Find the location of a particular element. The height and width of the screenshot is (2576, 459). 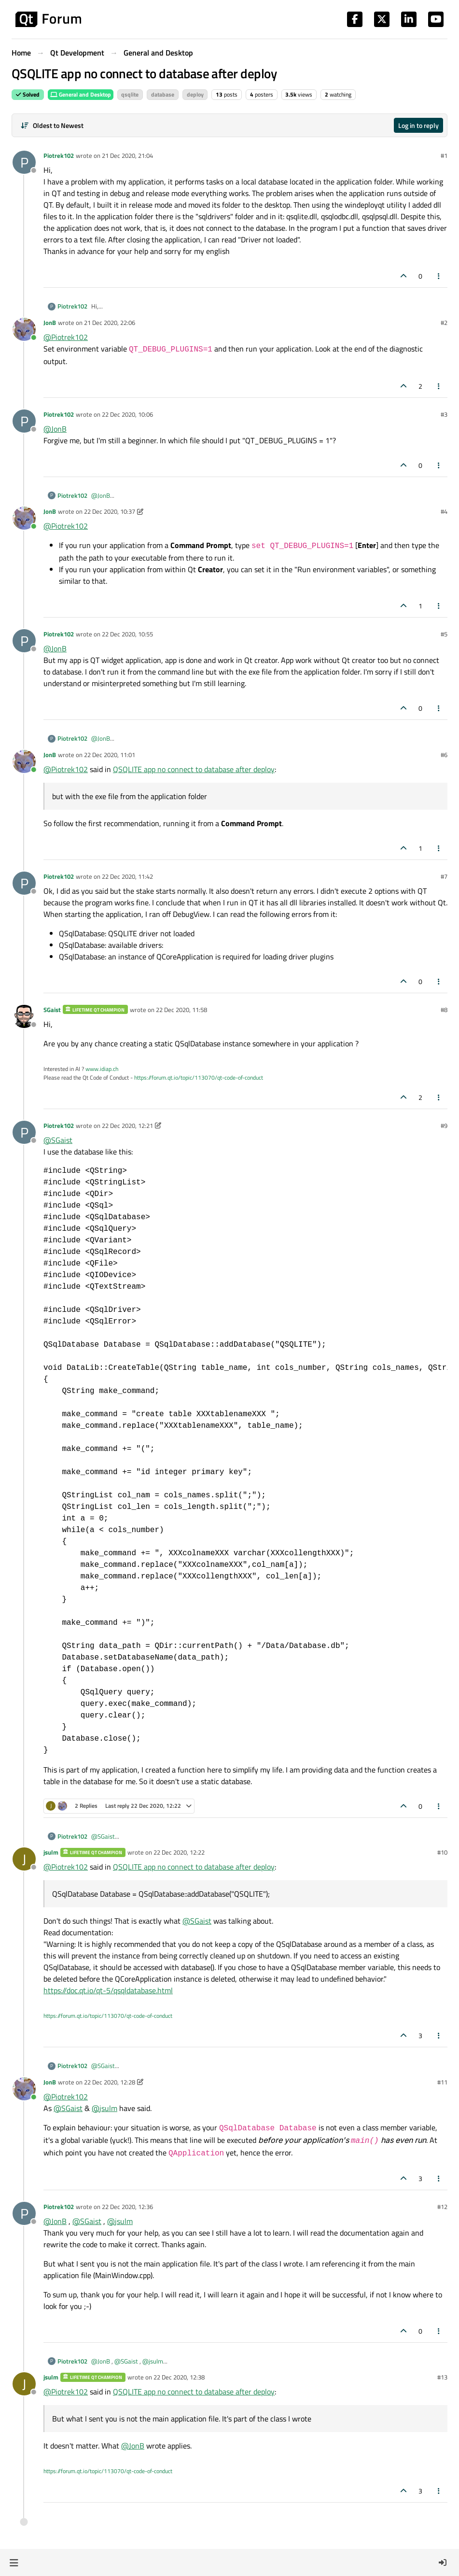

[Post sort option, Oldest to Newest] is located at coordinates (52, 125).